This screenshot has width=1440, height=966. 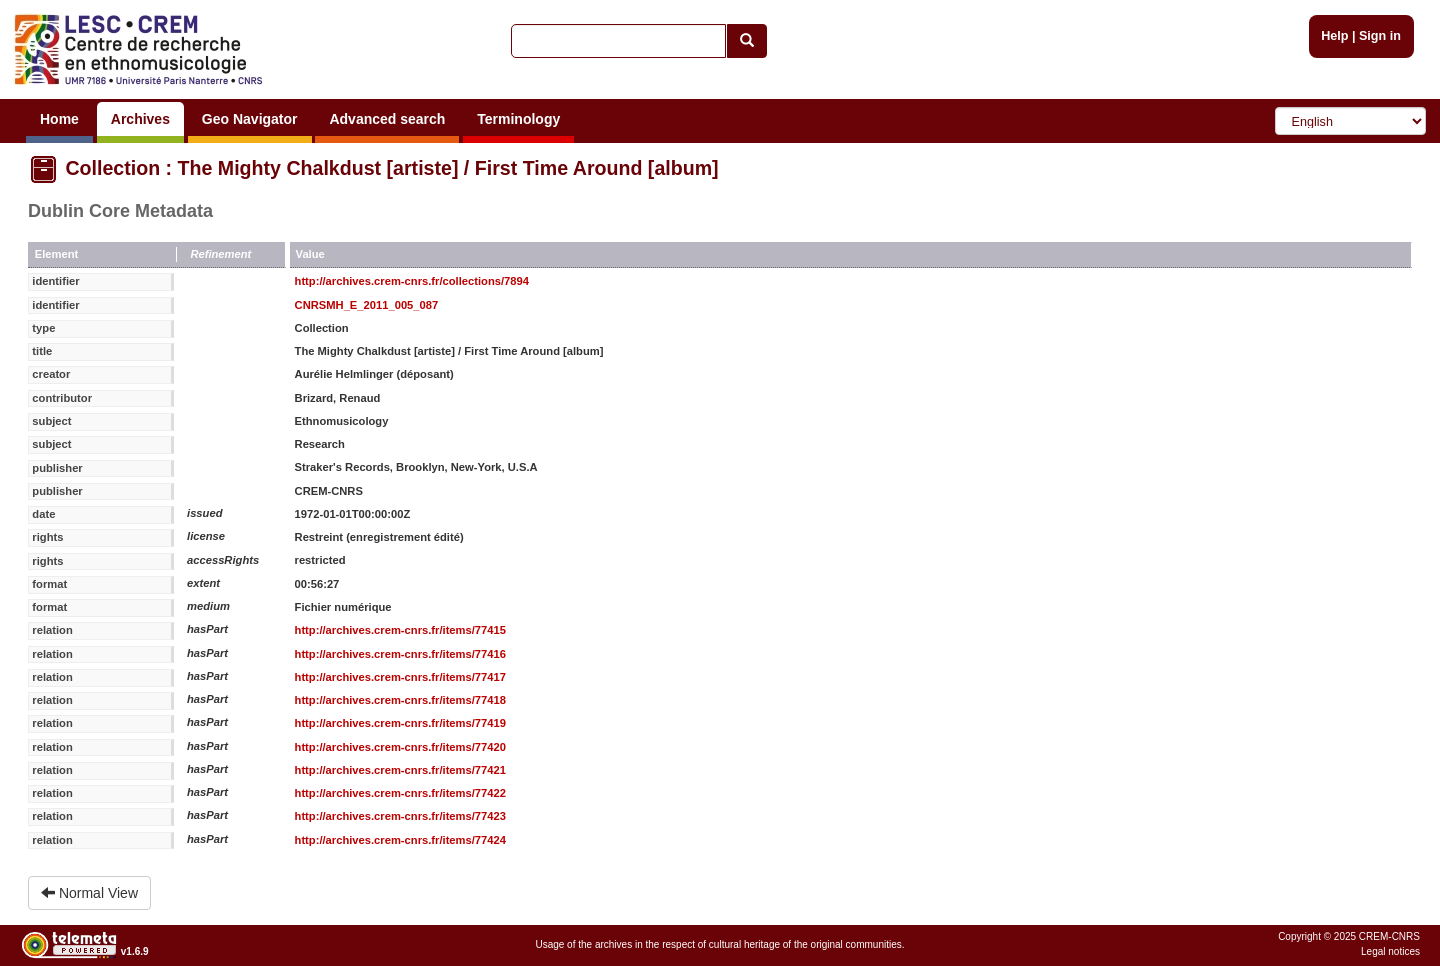 I want to click on Archives, so click(x=140, y=119).